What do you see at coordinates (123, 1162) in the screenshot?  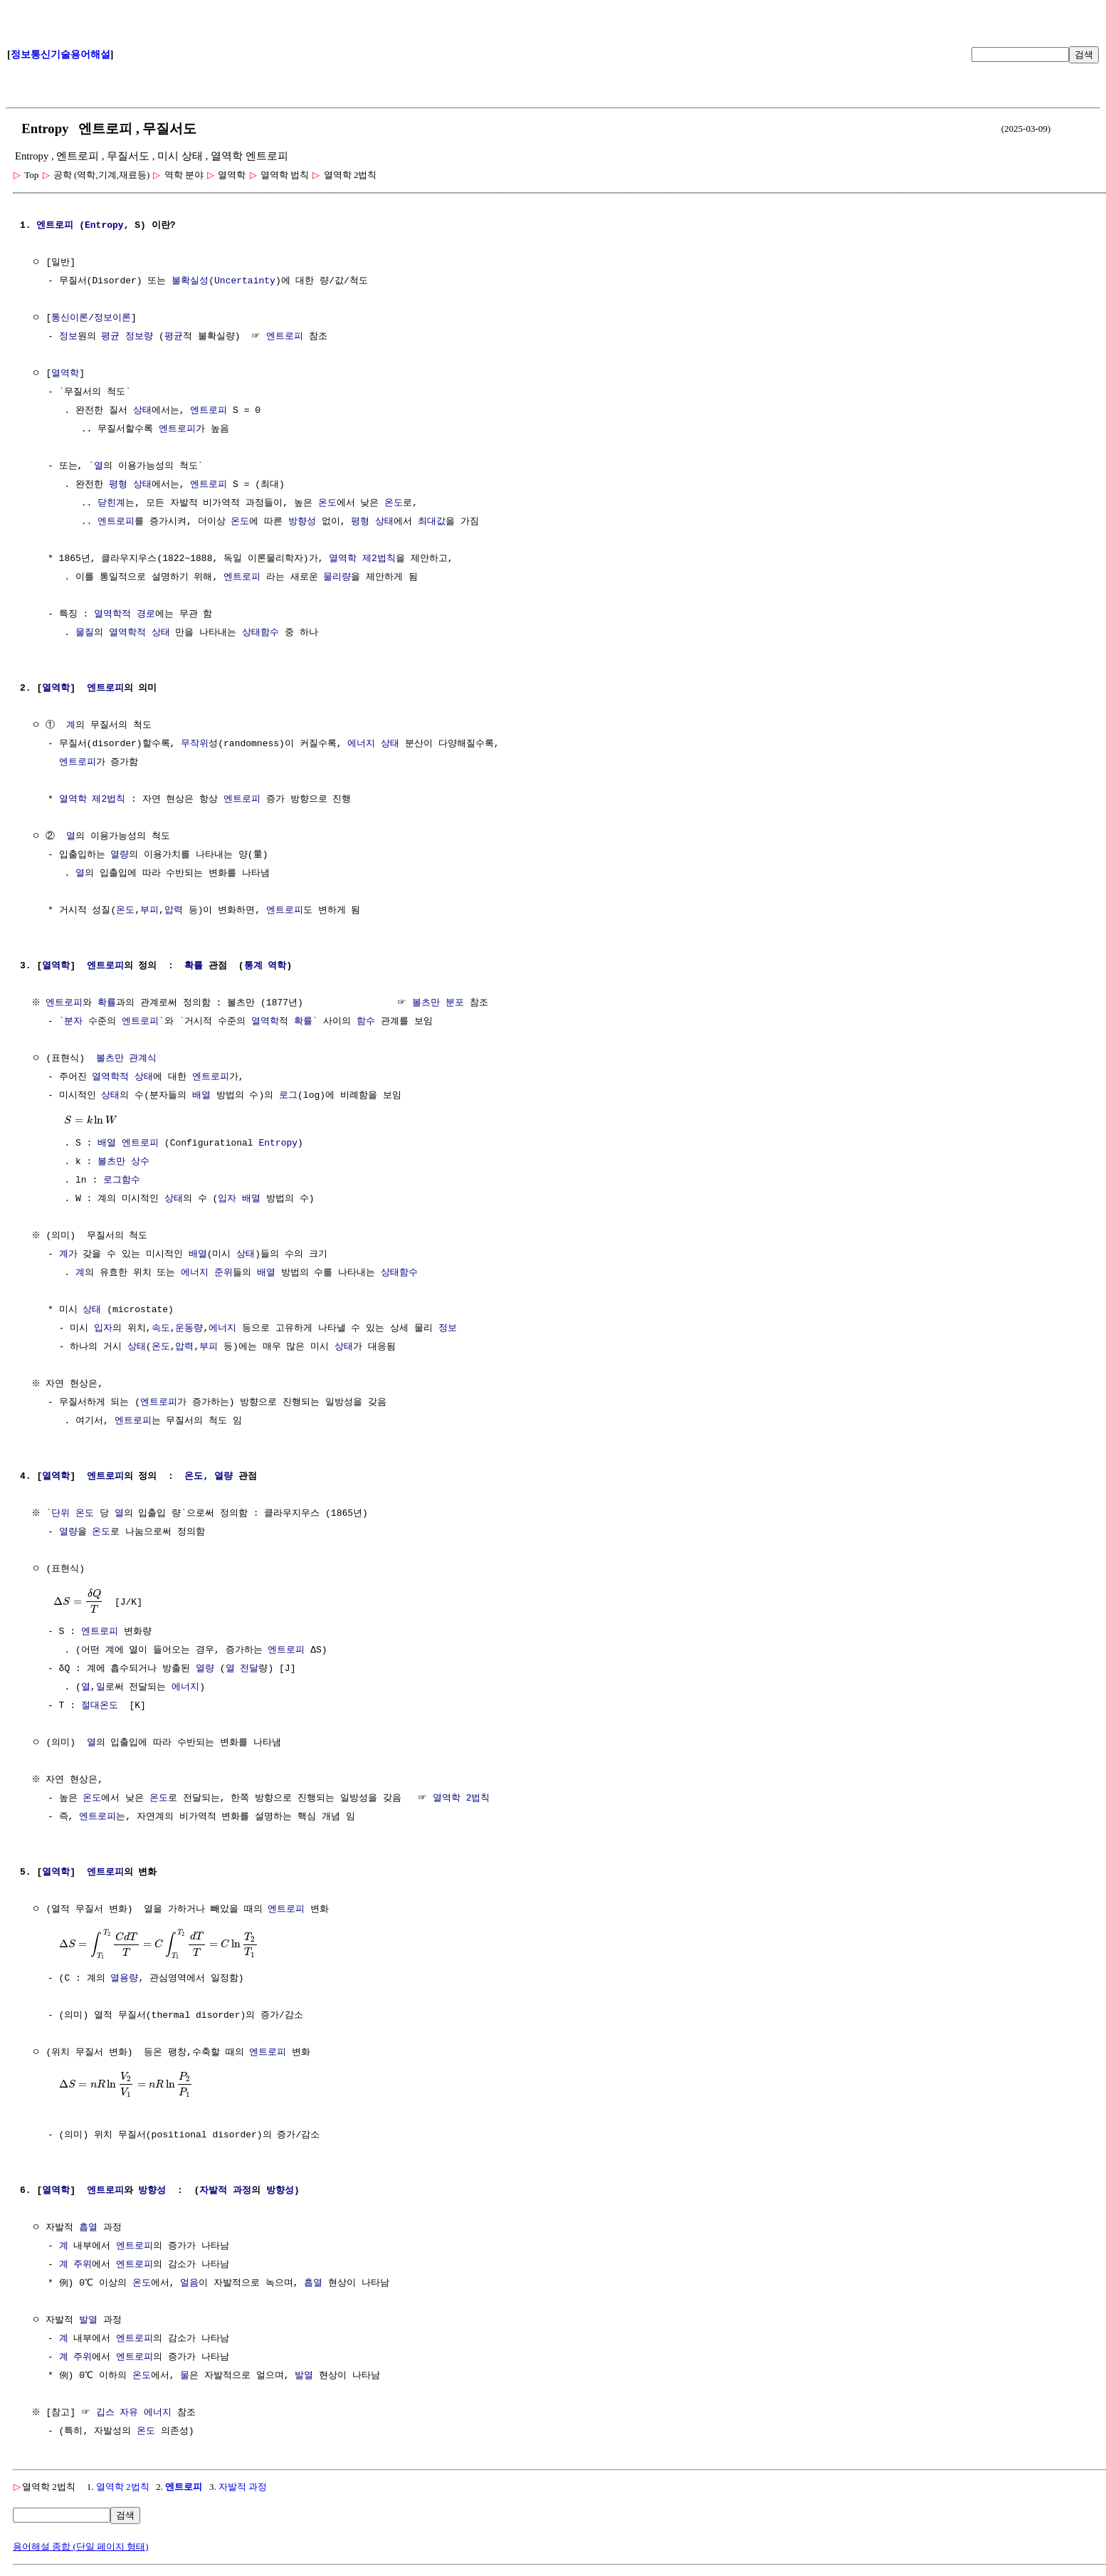 I see `볼츠만 상수` at bounding box center [123, 1162].